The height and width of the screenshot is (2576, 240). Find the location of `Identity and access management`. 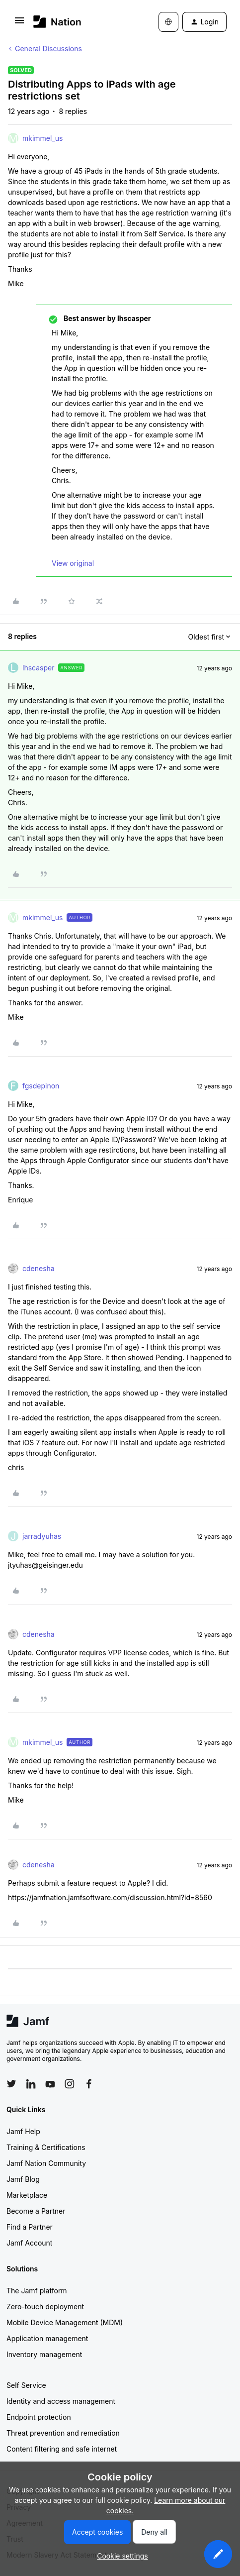

Identity and access management is located at coordinates (60, 2401).